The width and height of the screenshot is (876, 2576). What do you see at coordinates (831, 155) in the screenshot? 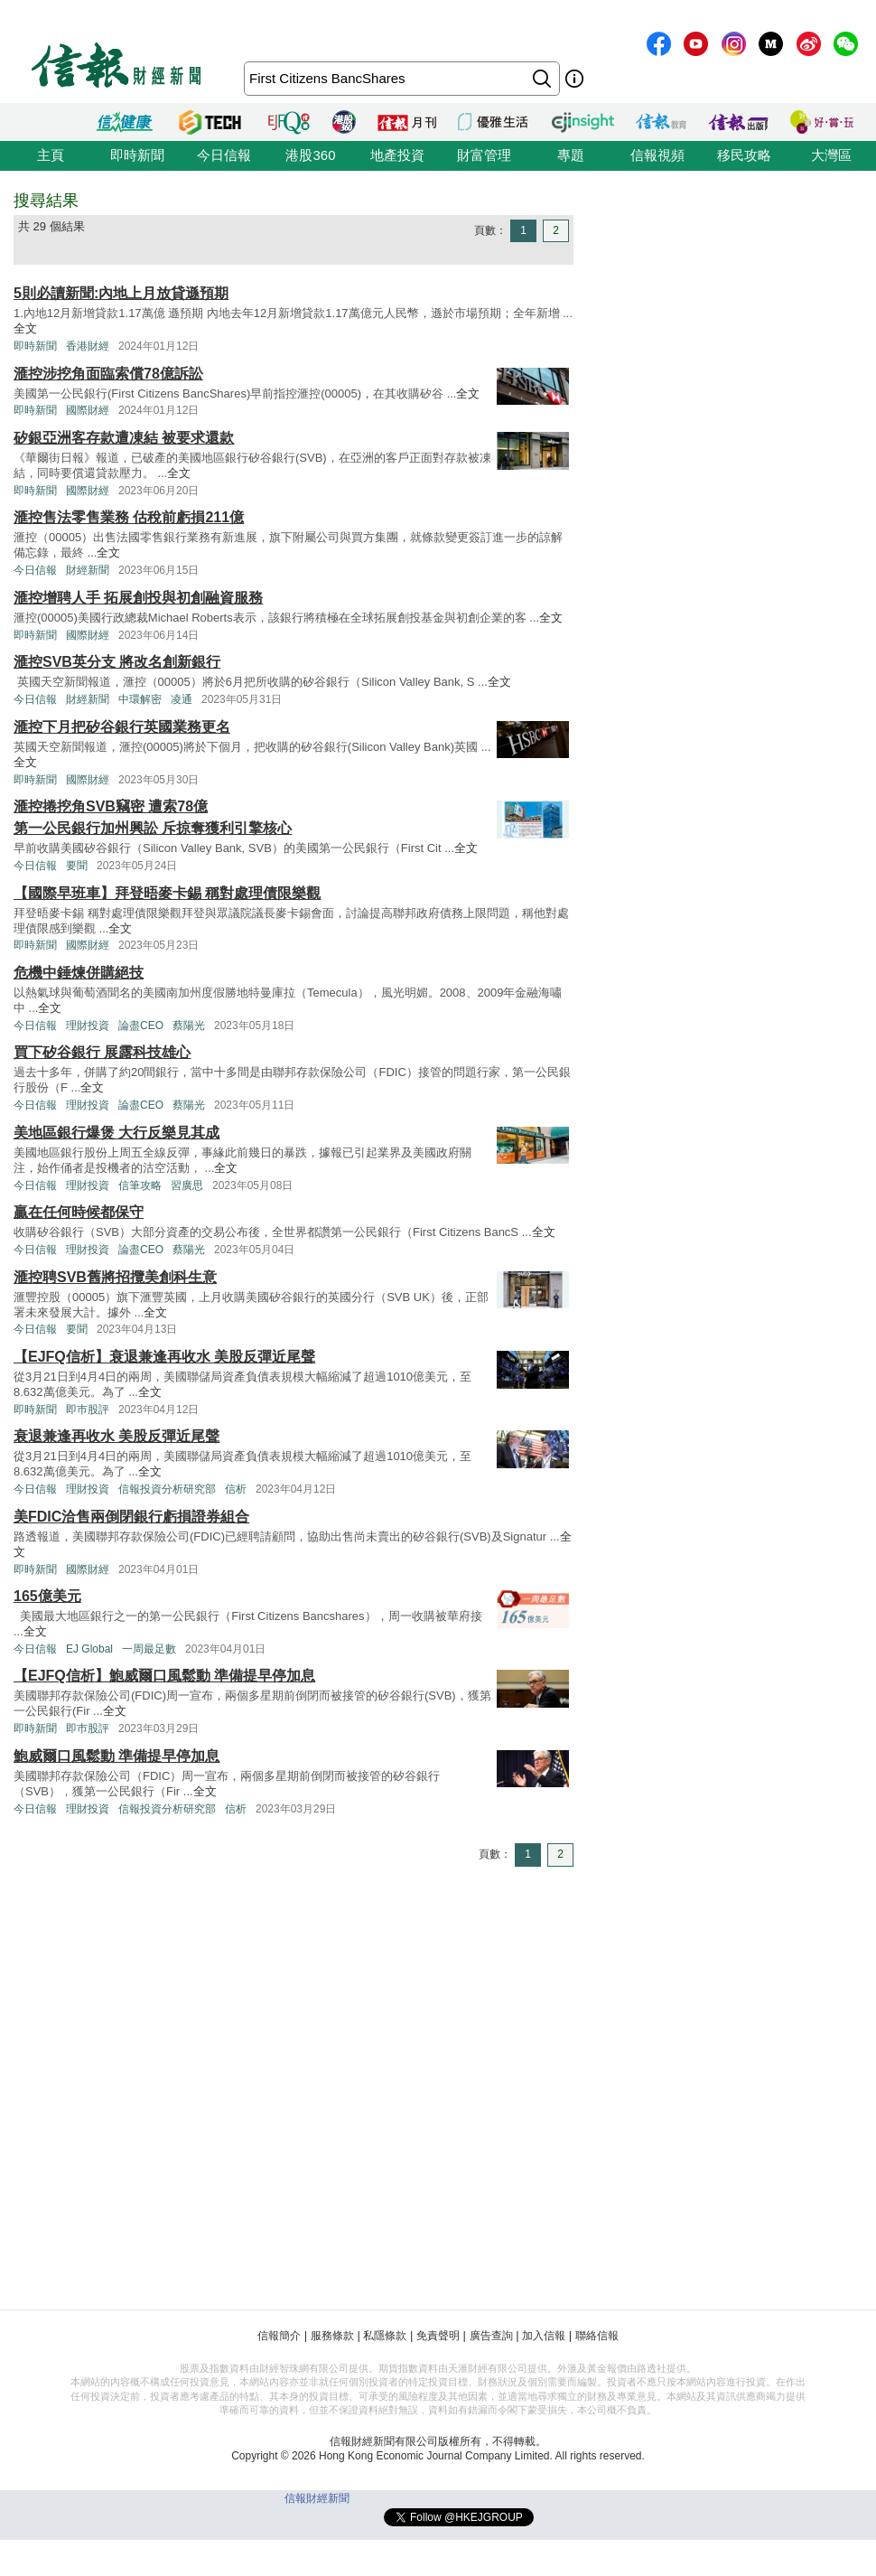
I see `大灣區` at bounding box center [831, 155].